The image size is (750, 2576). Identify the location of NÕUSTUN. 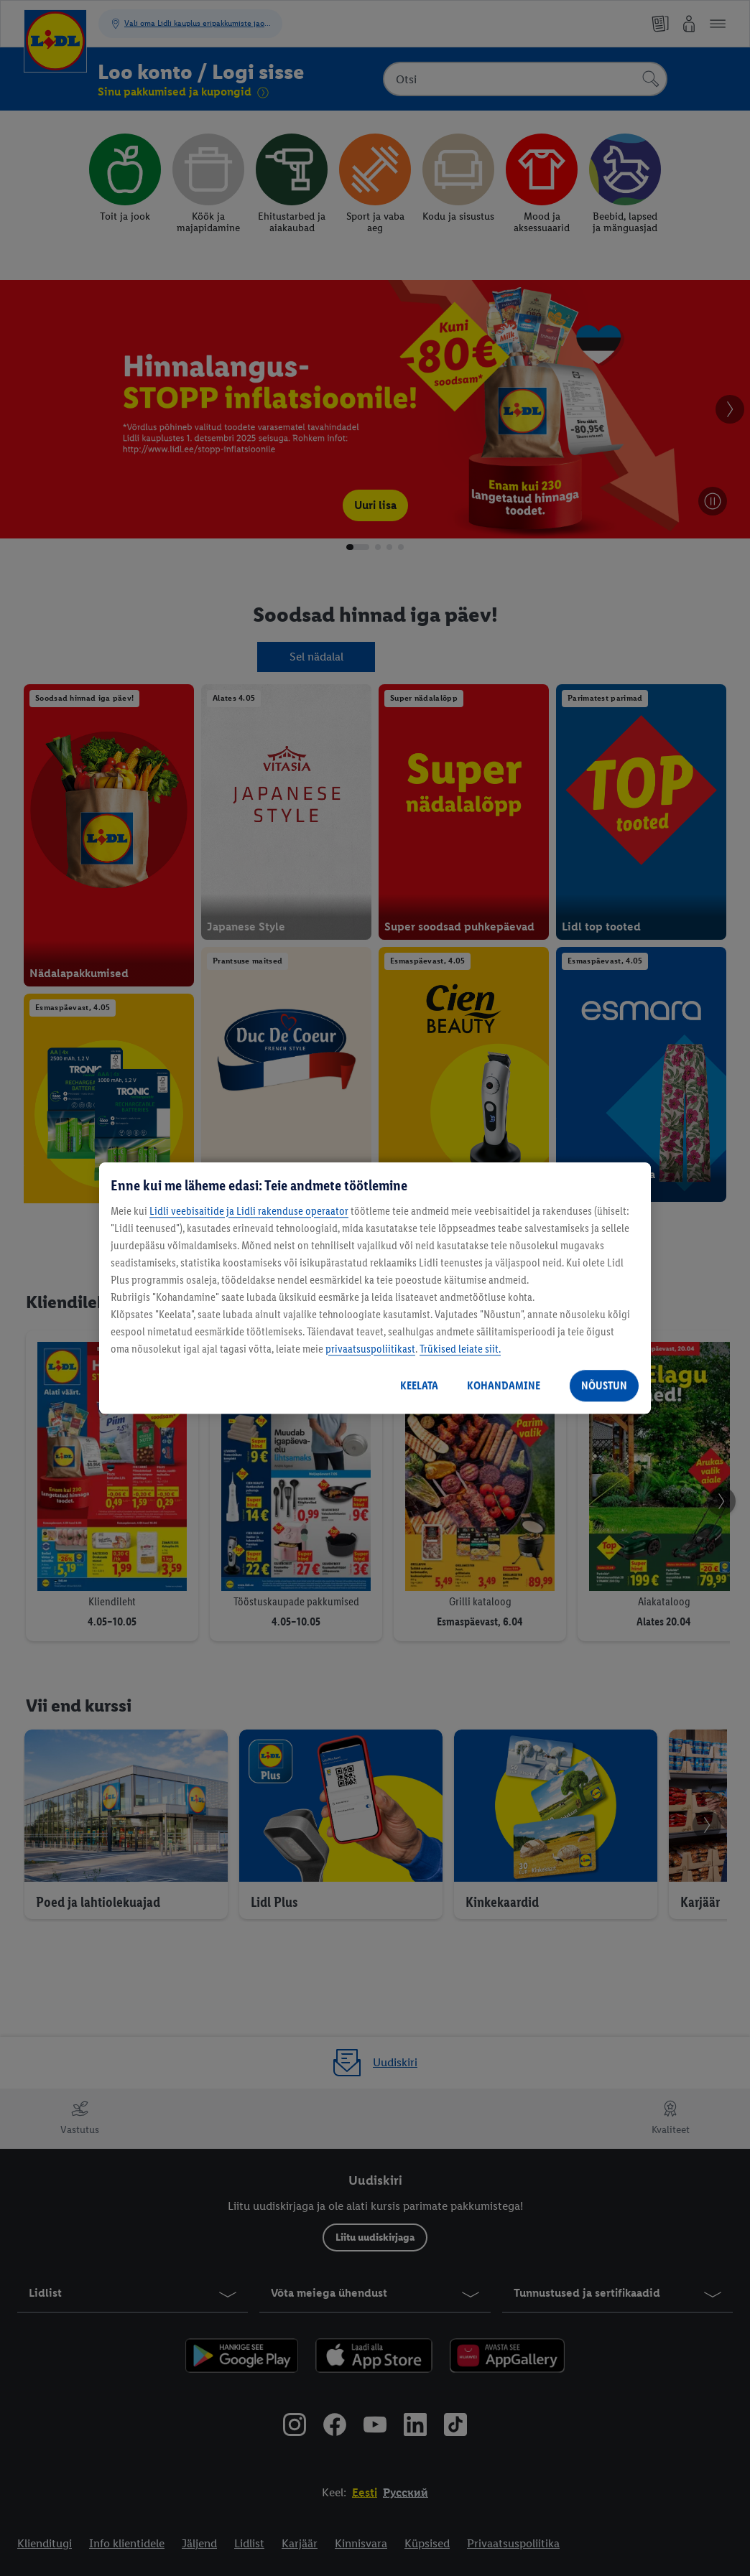
(604, 1385).